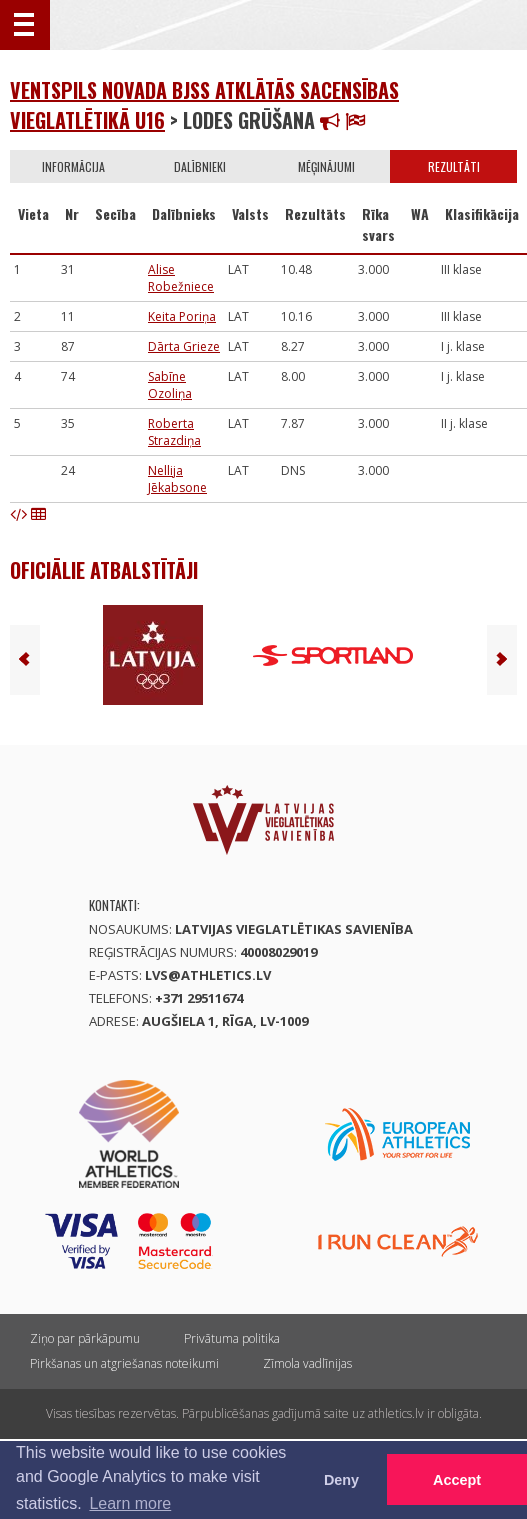  What do you see at coordinates (208, 975) in the screenshot?
I see `lvs@athletics.lv` at bounding box center [208, 975].